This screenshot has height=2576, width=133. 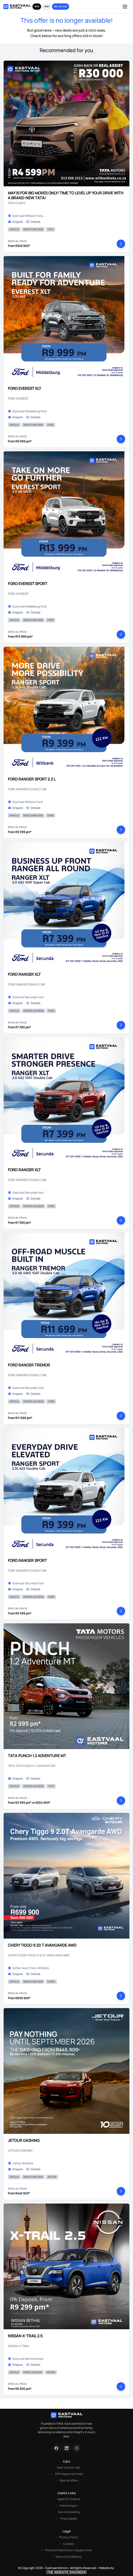 What do you see at coordinates (33, 222) in the screenshot?
I see `Details` at bounding box center [33, 222].